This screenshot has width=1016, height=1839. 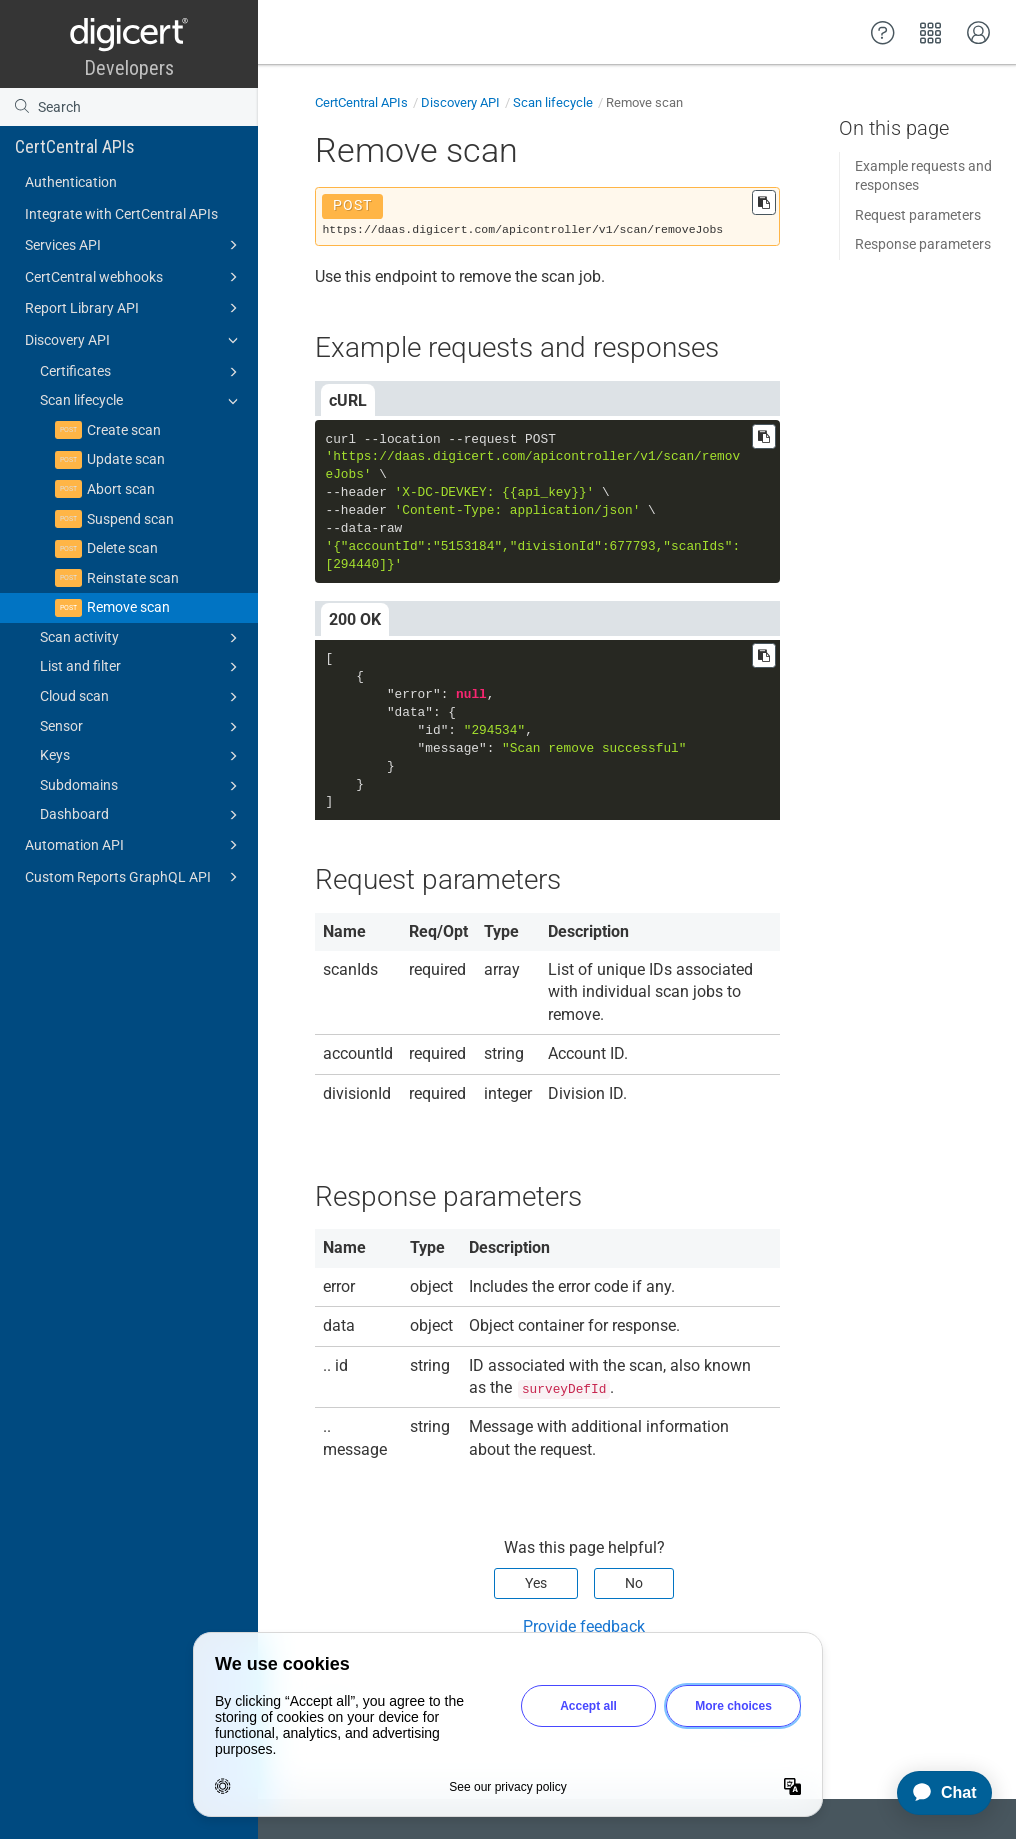 What do you see at coordinates (355, 619) in the screenshot?
I see `200 OK` at bounding box center [355, 619].